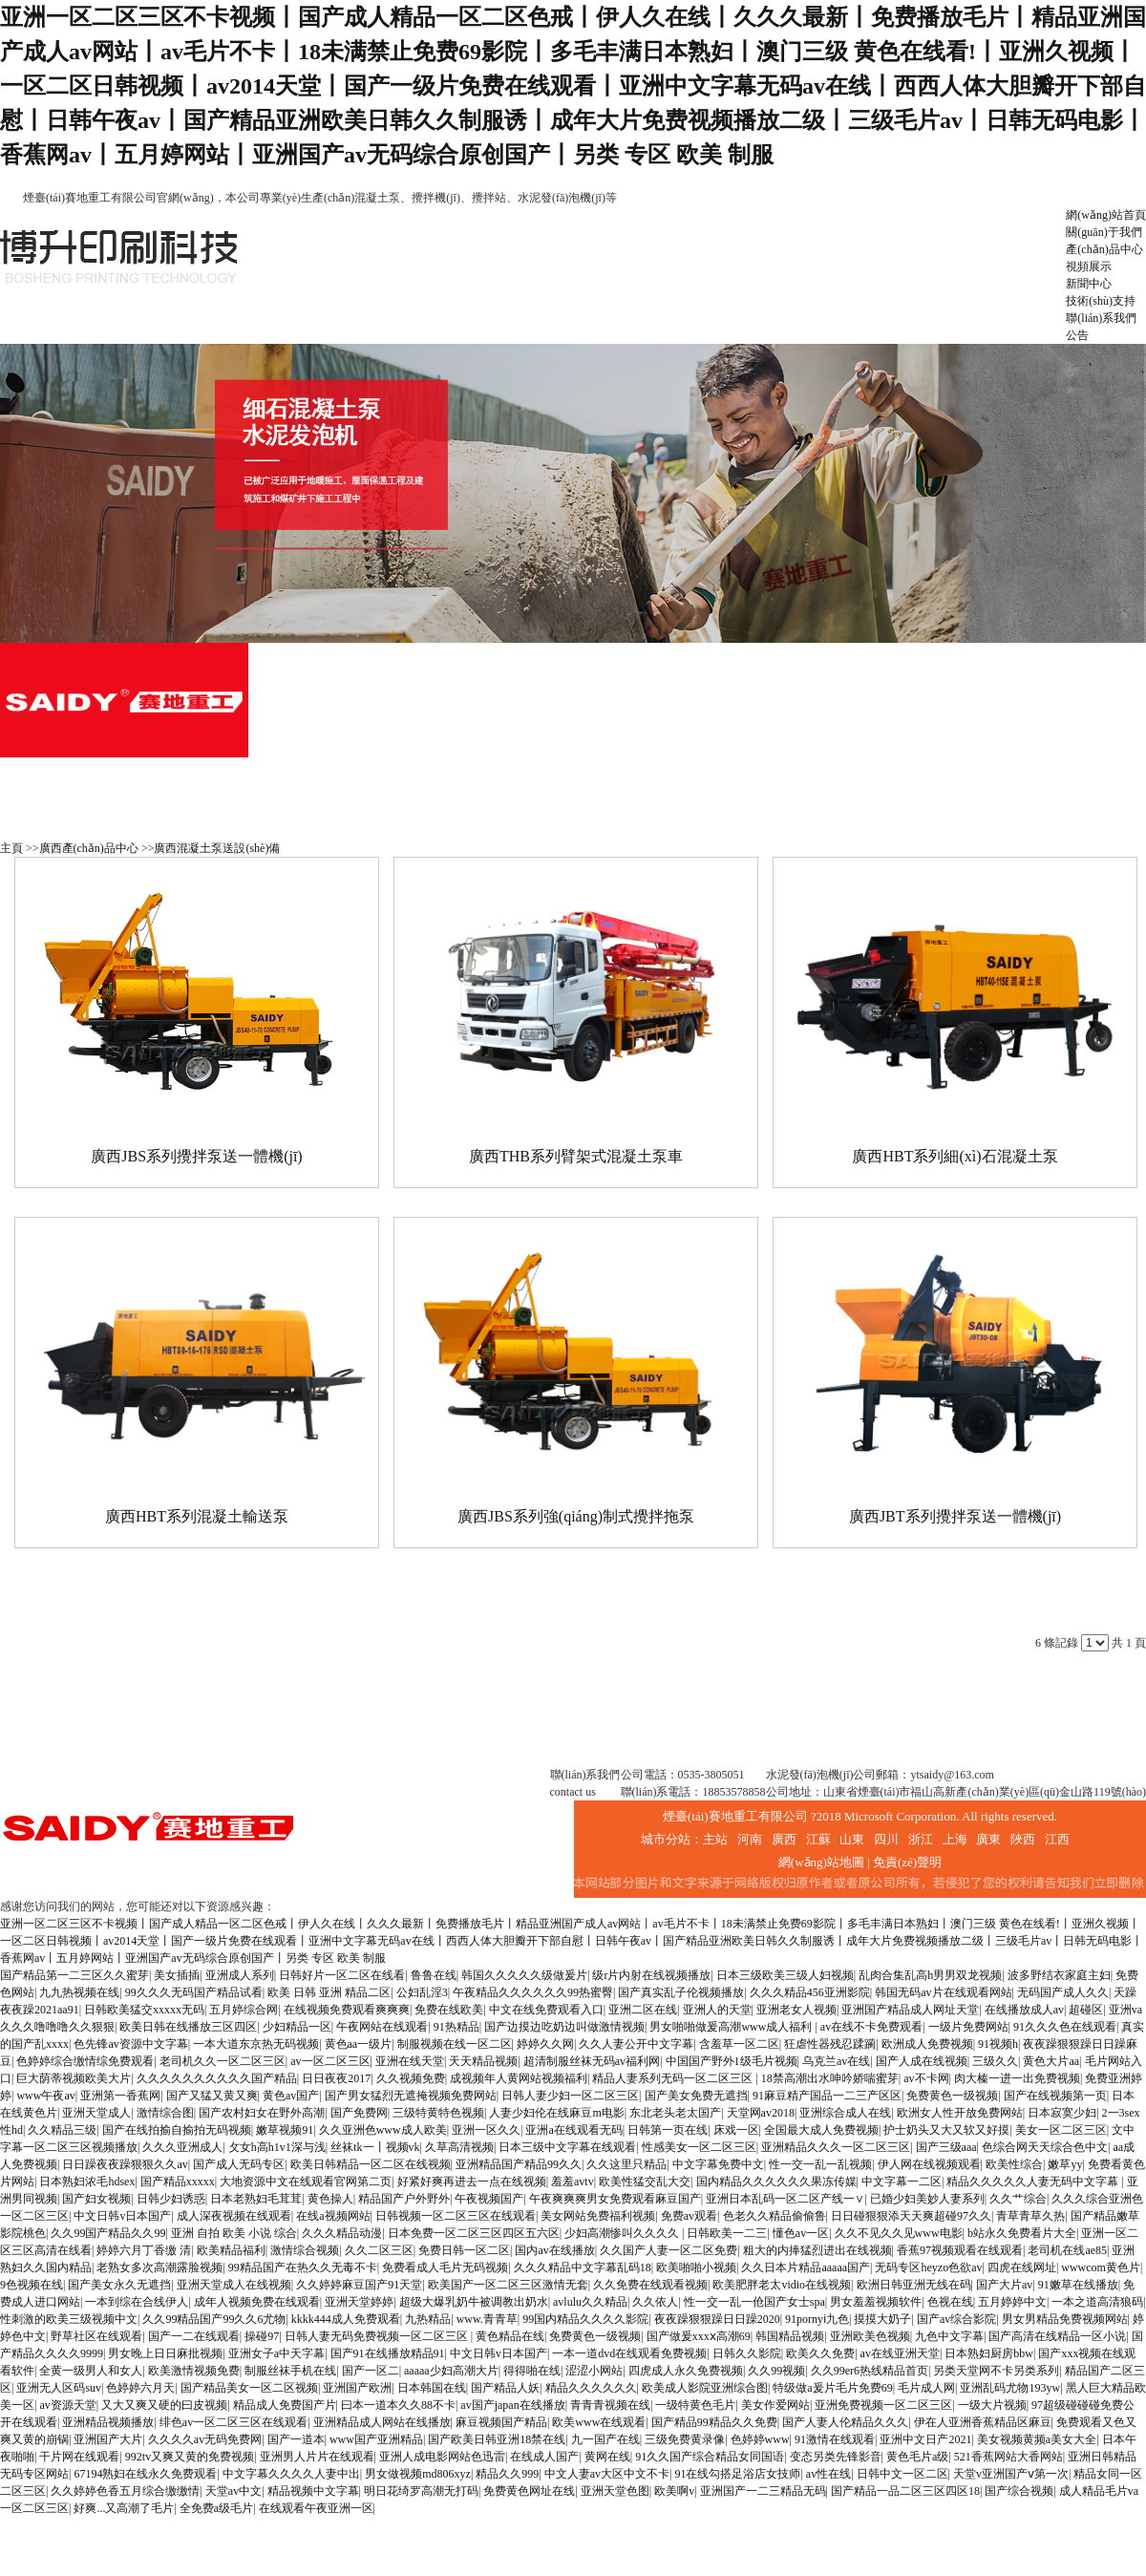  Describe the element at coordinates (455, 2216) in the screenshot. I see `日韩视频一区二区三区在线观看` at that location.